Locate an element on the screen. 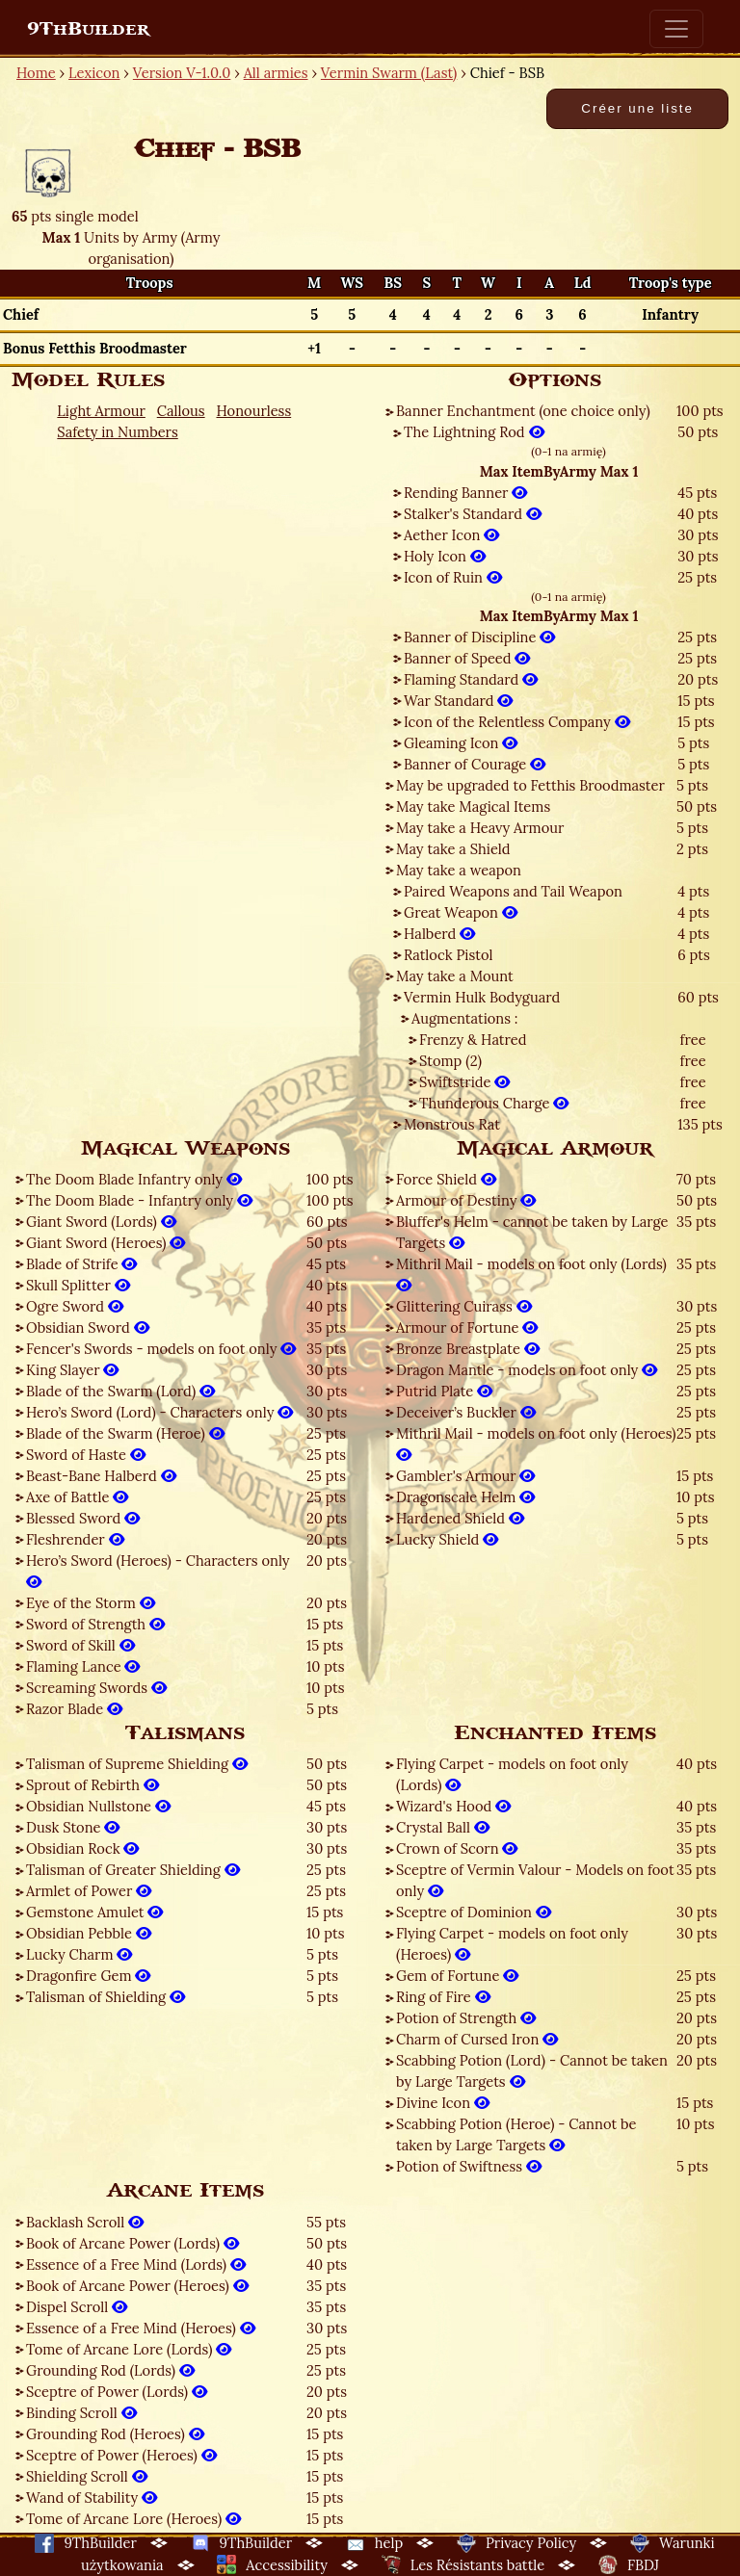  Sword of Skill is located at coordinates (80, 1645).